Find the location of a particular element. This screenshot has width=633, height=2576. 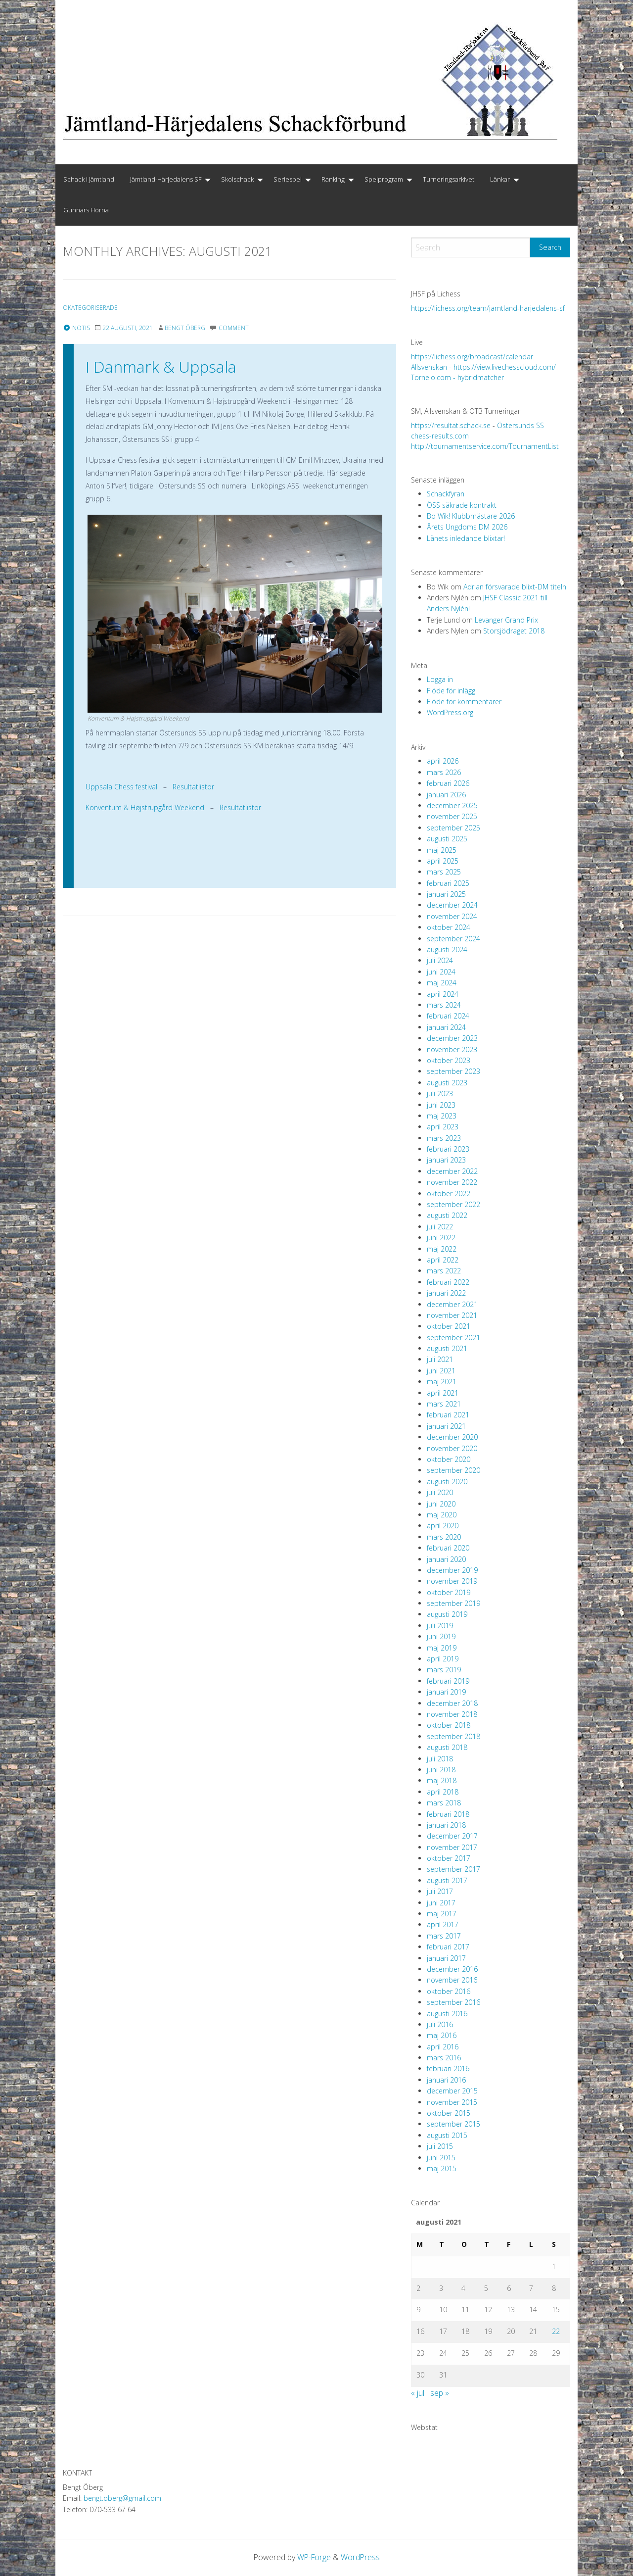

augusti 2017 is located at coordinates (447, 1880).